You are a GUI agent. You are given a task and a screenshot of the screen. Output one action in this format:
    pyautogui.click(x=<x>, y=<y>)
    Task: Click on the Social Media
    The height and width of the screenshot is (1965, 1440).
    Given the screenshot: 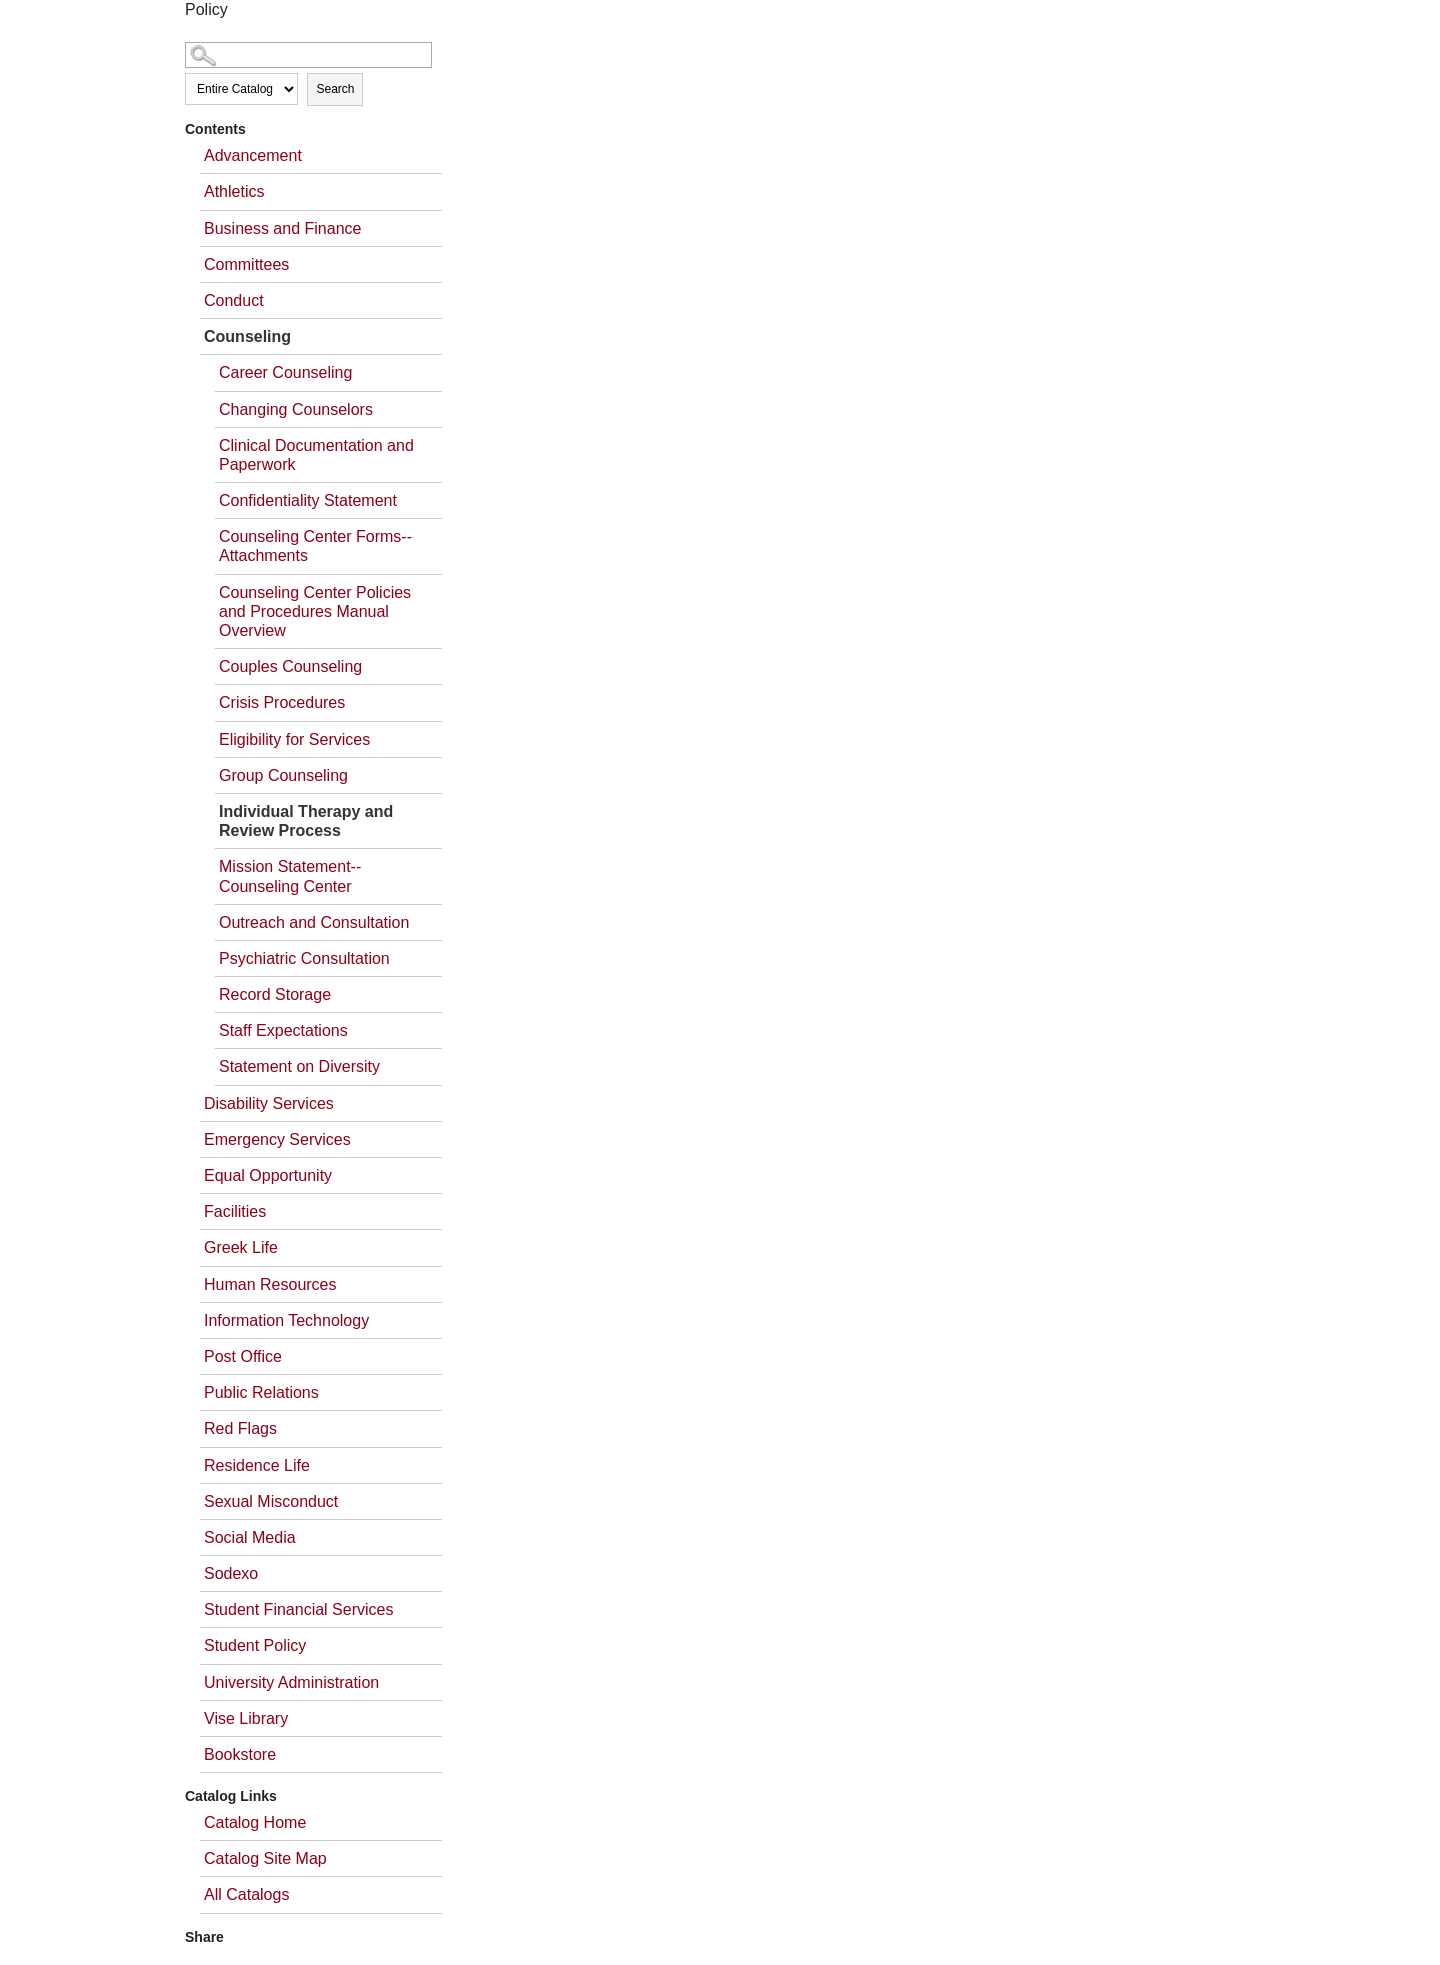 What is the action you would take?
    pyautogui.click(x=250, y=1537)
    